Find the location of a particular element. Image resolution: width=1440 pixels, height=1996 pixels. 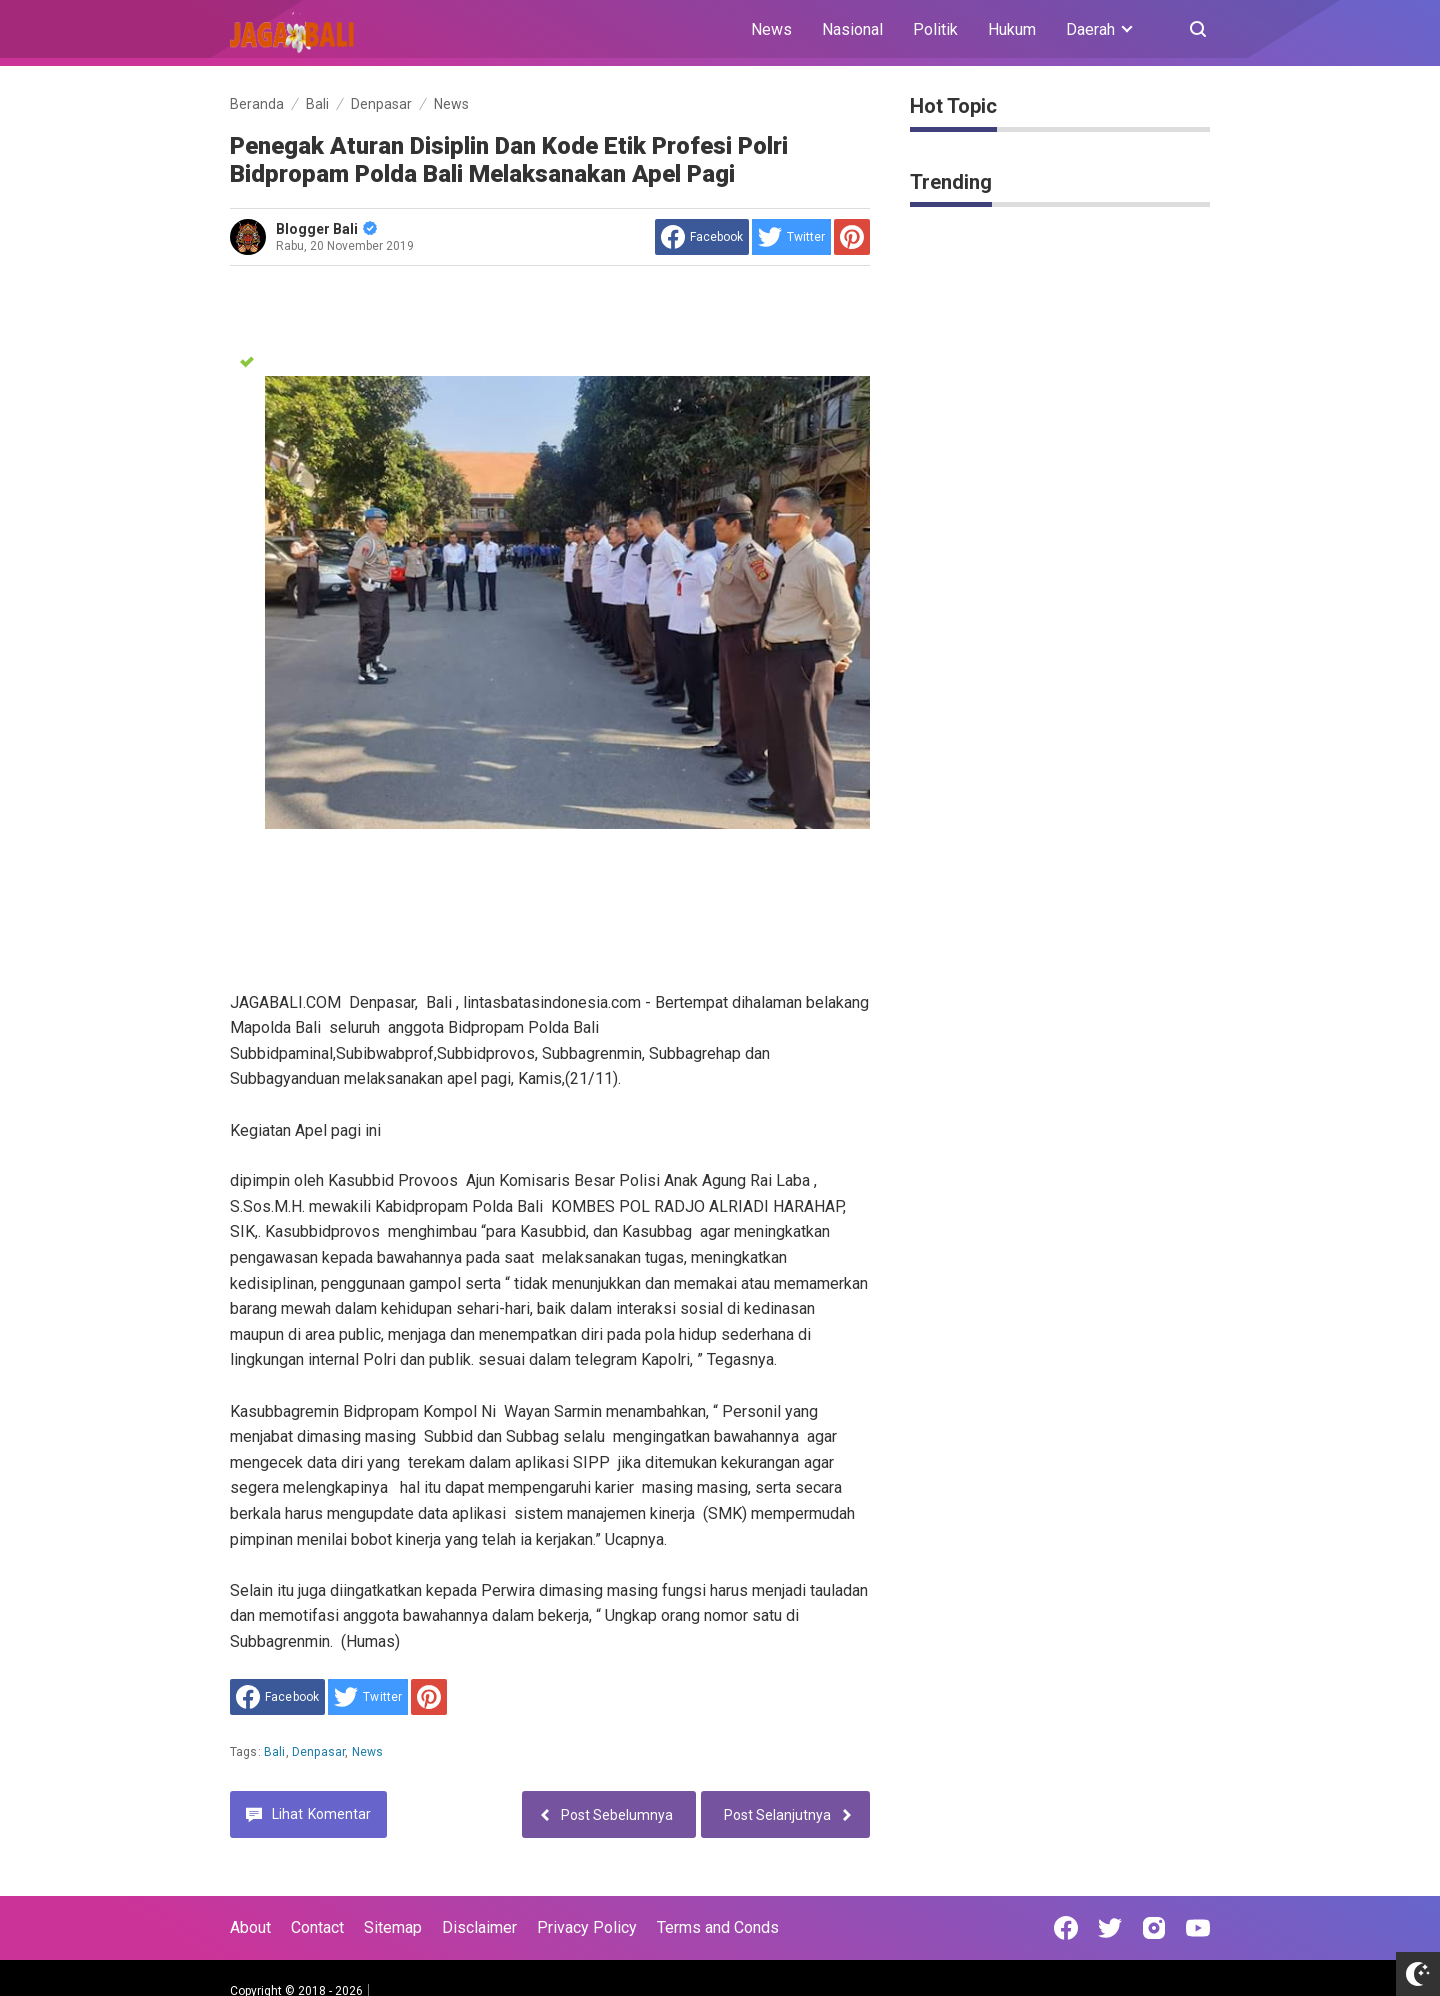

[share to Pinterest] is located at coordinates (852, 237).